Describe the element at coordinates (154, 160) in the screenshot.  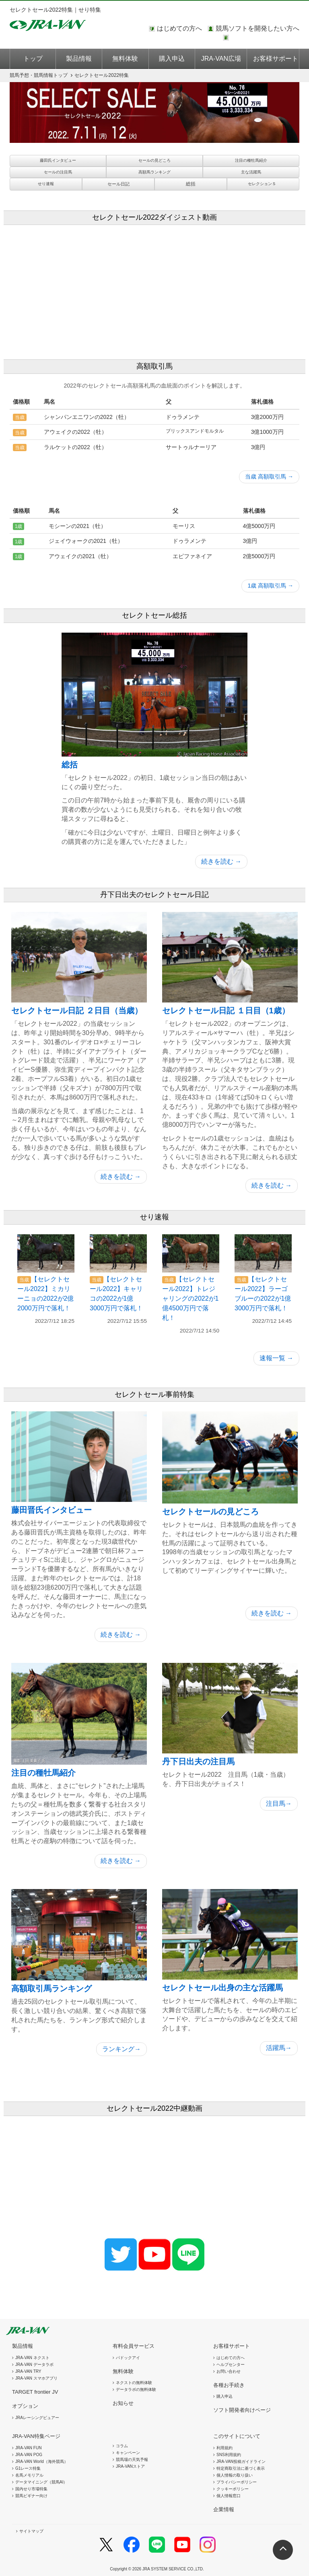
I see `セールの見どころ [button]` at that location.